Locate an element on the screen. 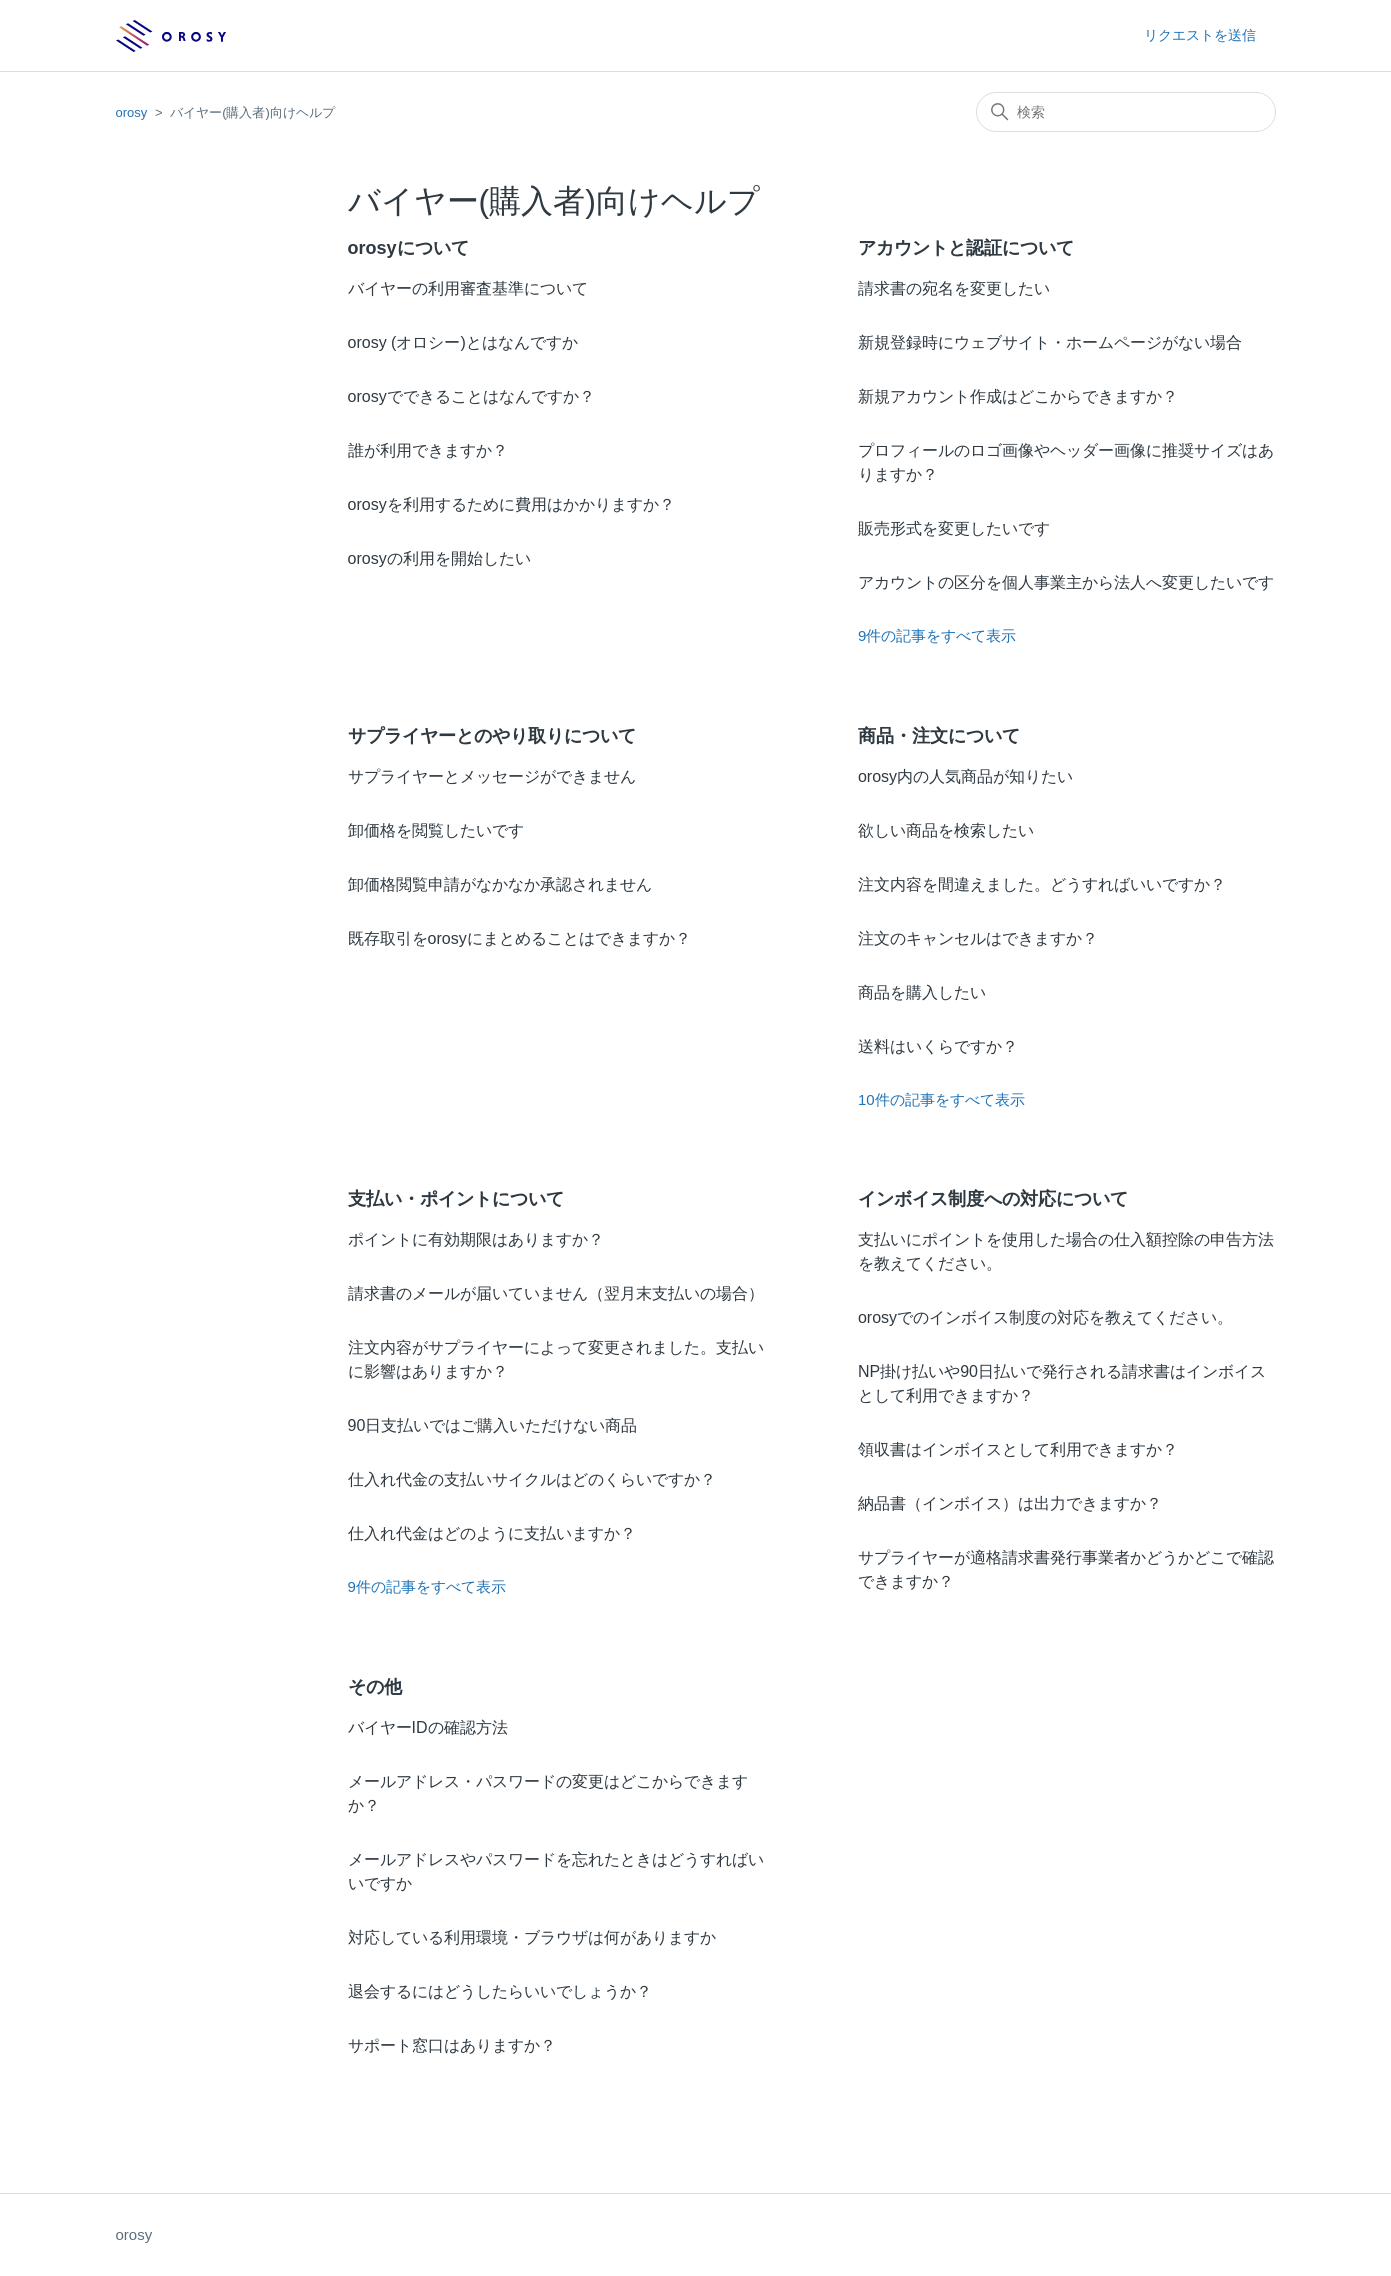  orosyについて is located at coordinates (408, 248).